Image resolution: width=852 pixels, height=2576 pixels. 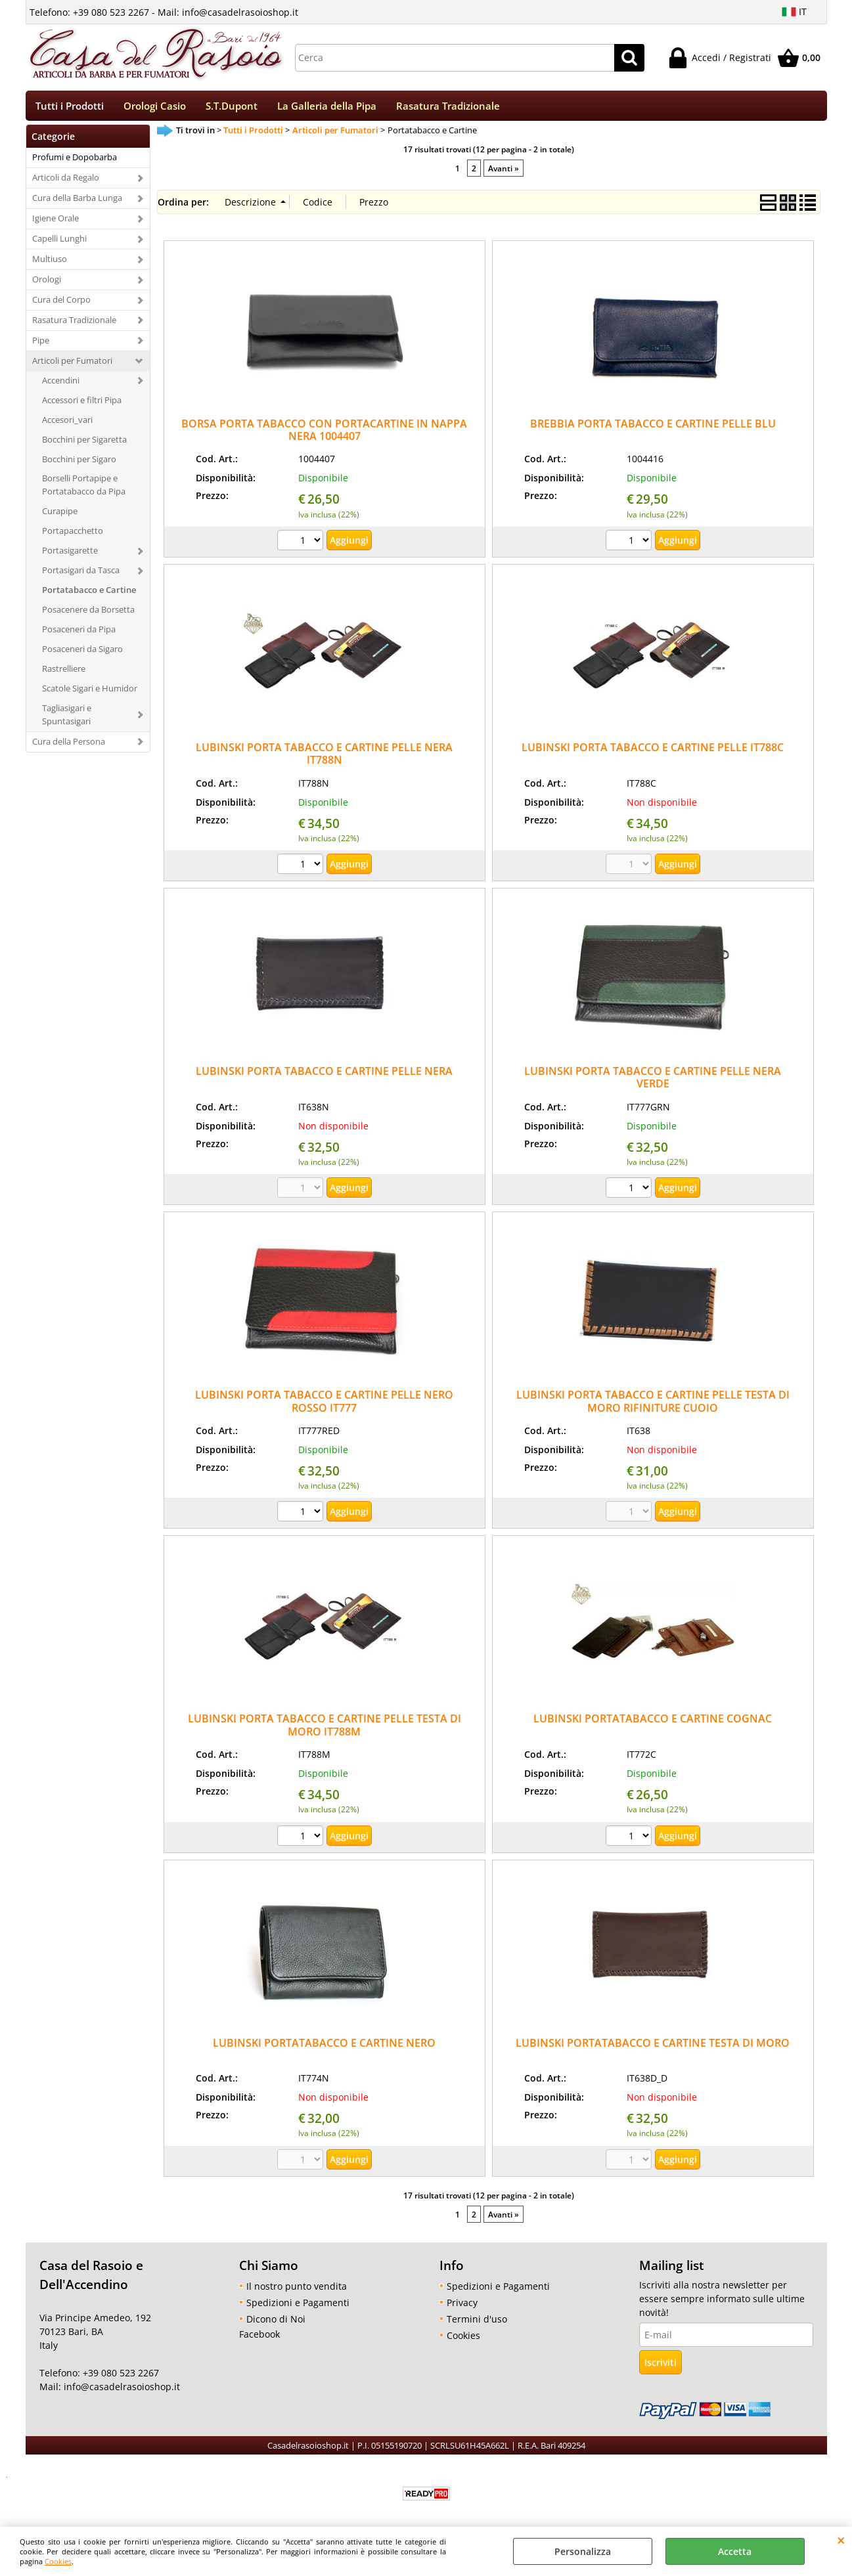 I want to click on Rasatura Tradizionale, so click(x=448, y=108).